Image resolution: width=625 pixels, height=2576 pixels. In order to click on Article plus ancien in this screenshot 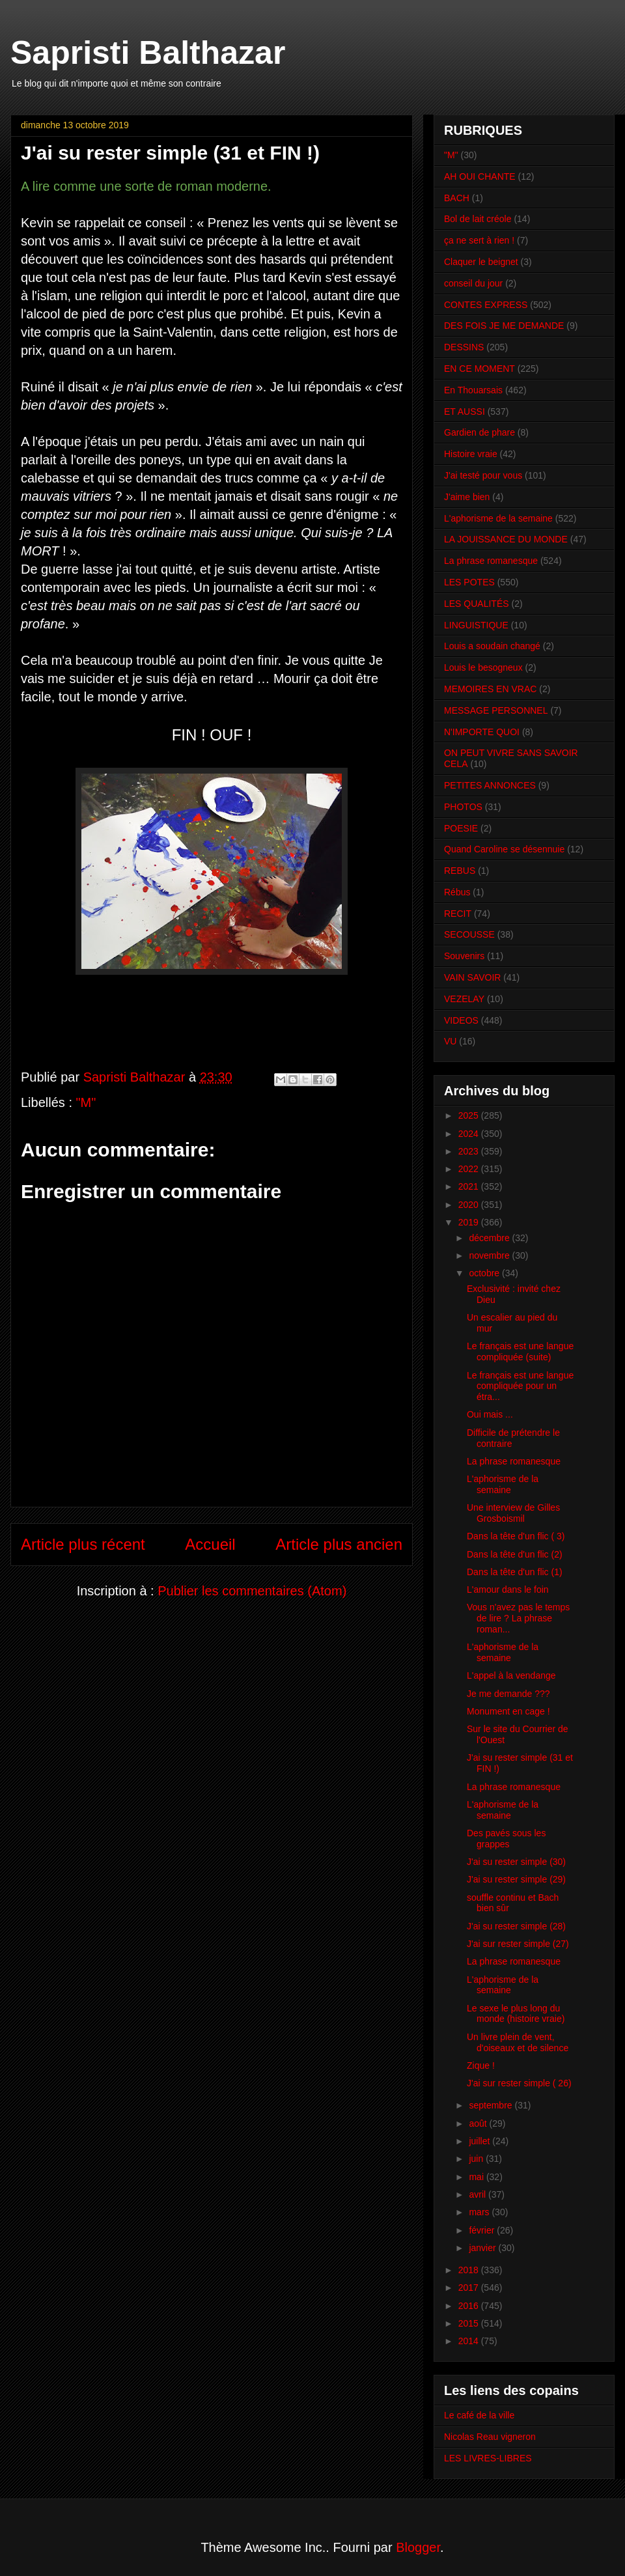, I will do `click(338, 1544)`.